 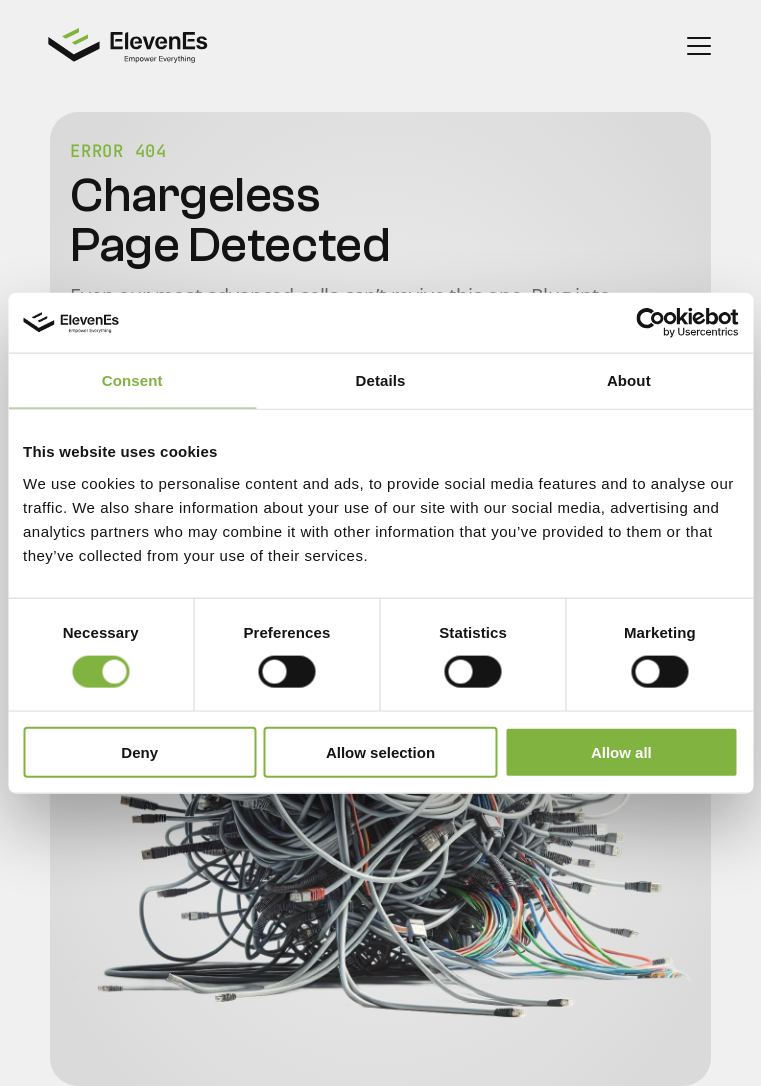 What do you see at coordinates (621, 751) in the screenshot?
I see `Allow all` at bounding box center [621, 751].